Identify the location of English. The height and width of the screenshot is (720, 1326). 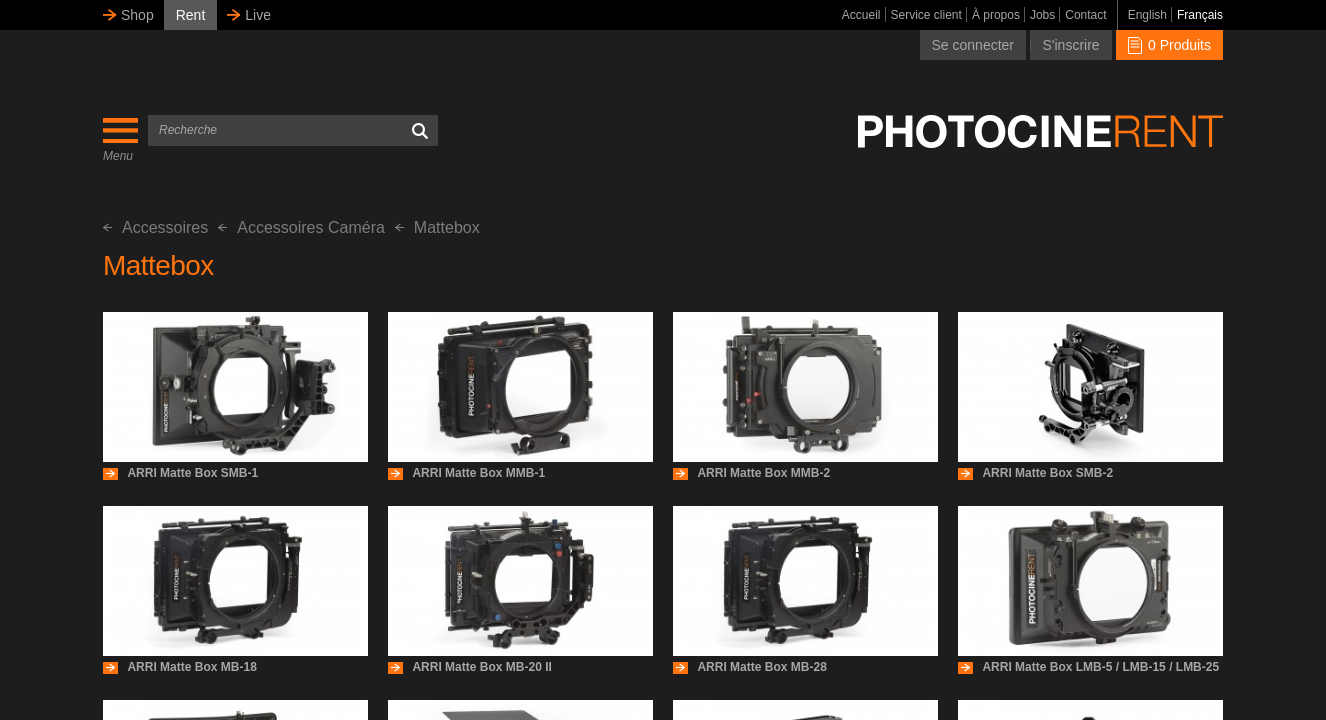
(1147, 15).